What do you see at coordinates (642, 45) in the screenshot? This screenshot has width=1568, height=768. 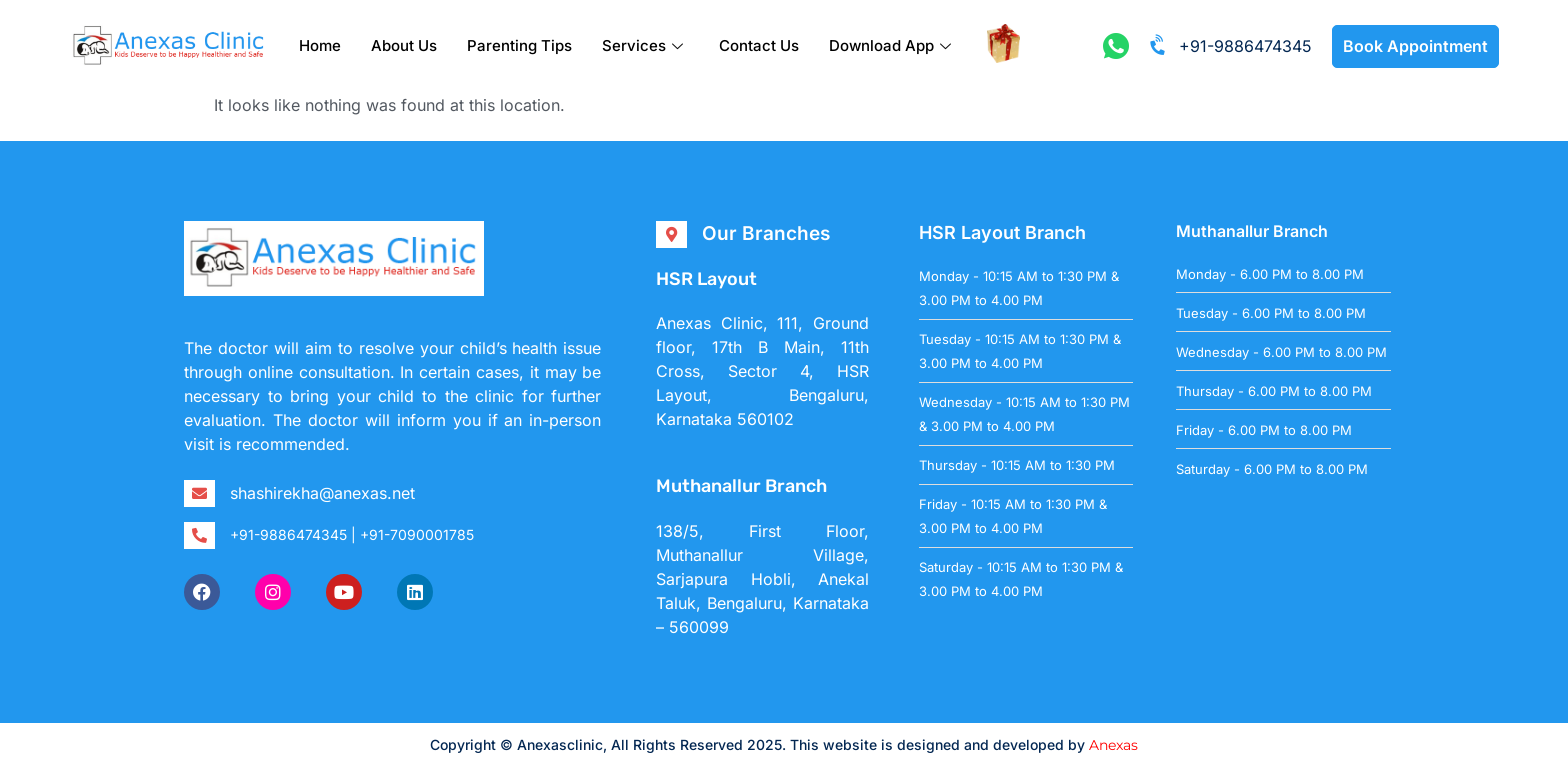 I see `Services` at bounding box center [642, 45].